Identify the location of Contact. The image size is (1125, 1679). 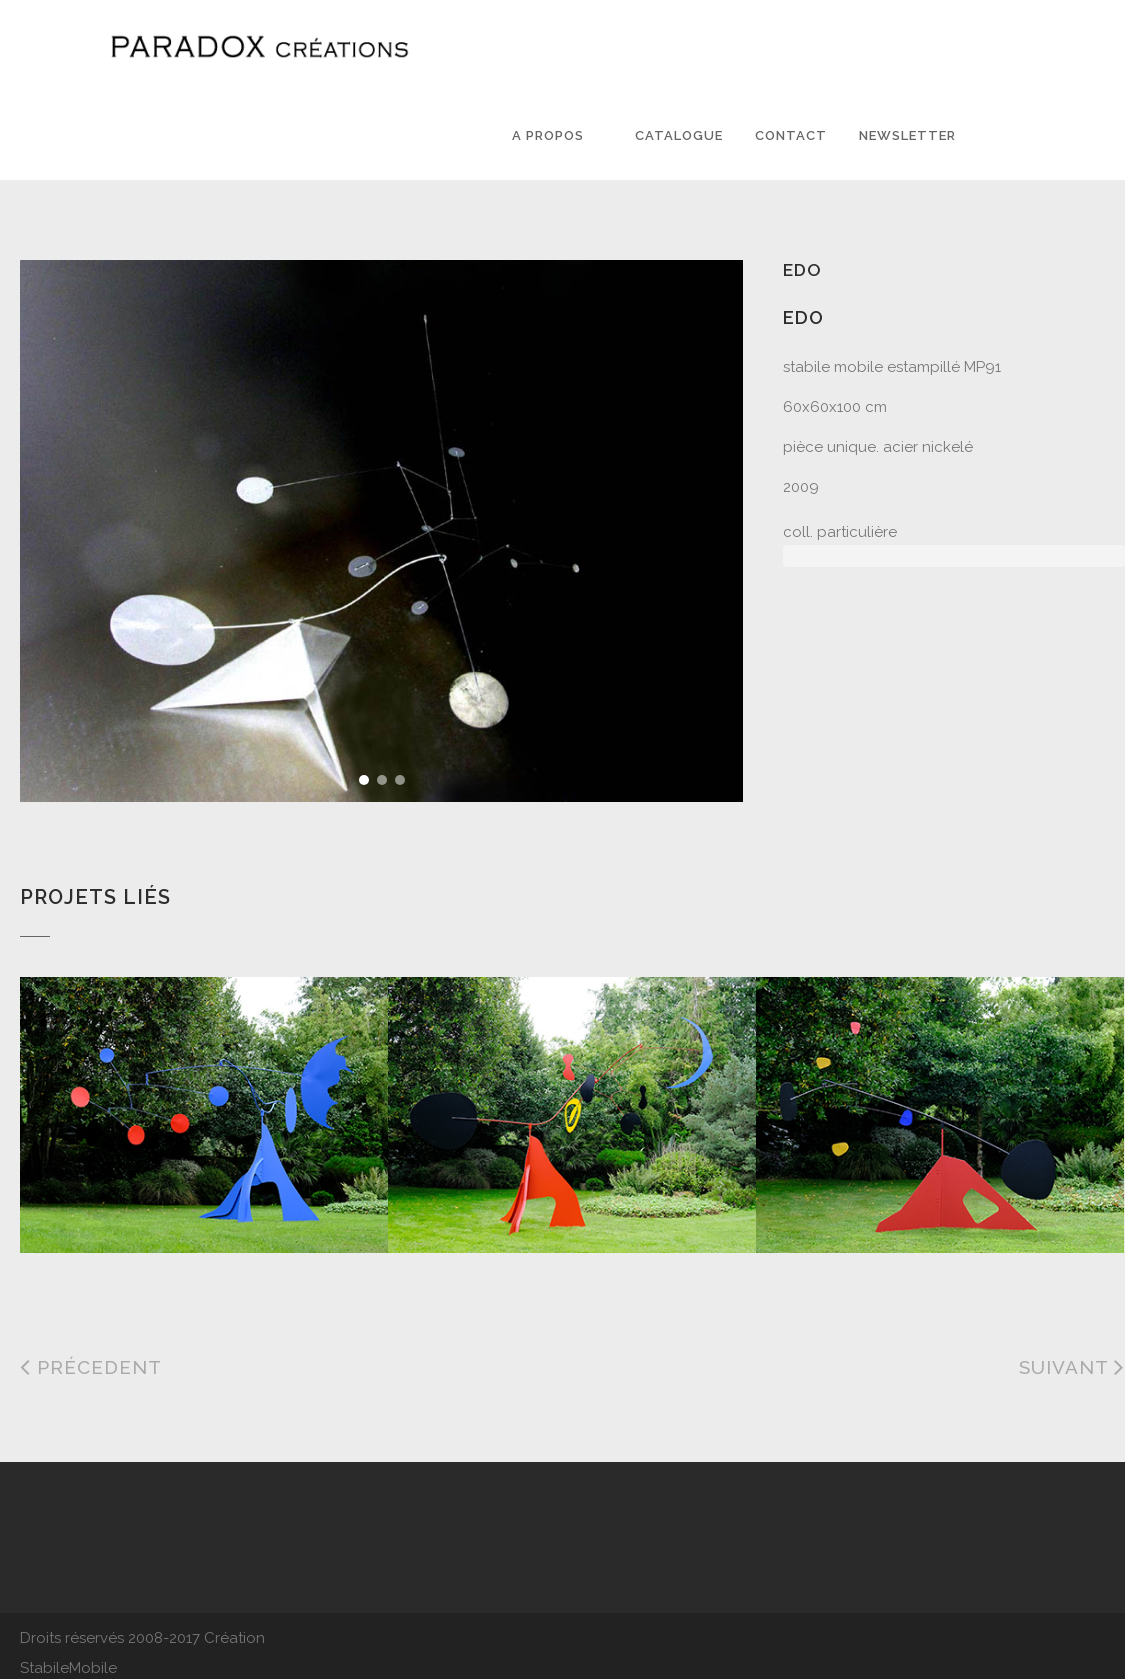
(791, 135).